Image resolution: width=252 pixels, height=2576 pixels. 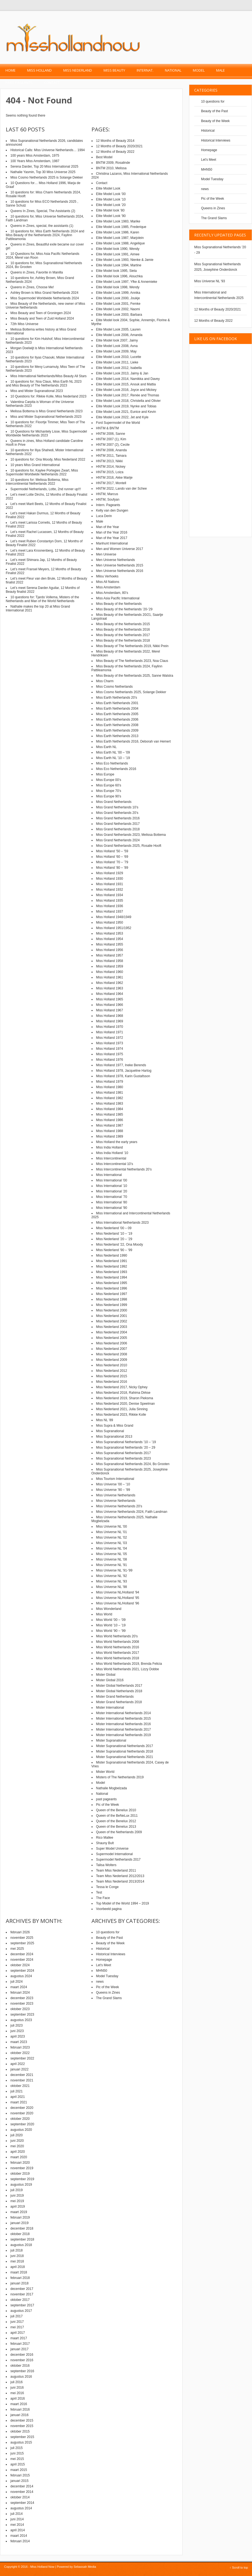 I want to click on Super Model Universe, so click(x=112, y=1848).